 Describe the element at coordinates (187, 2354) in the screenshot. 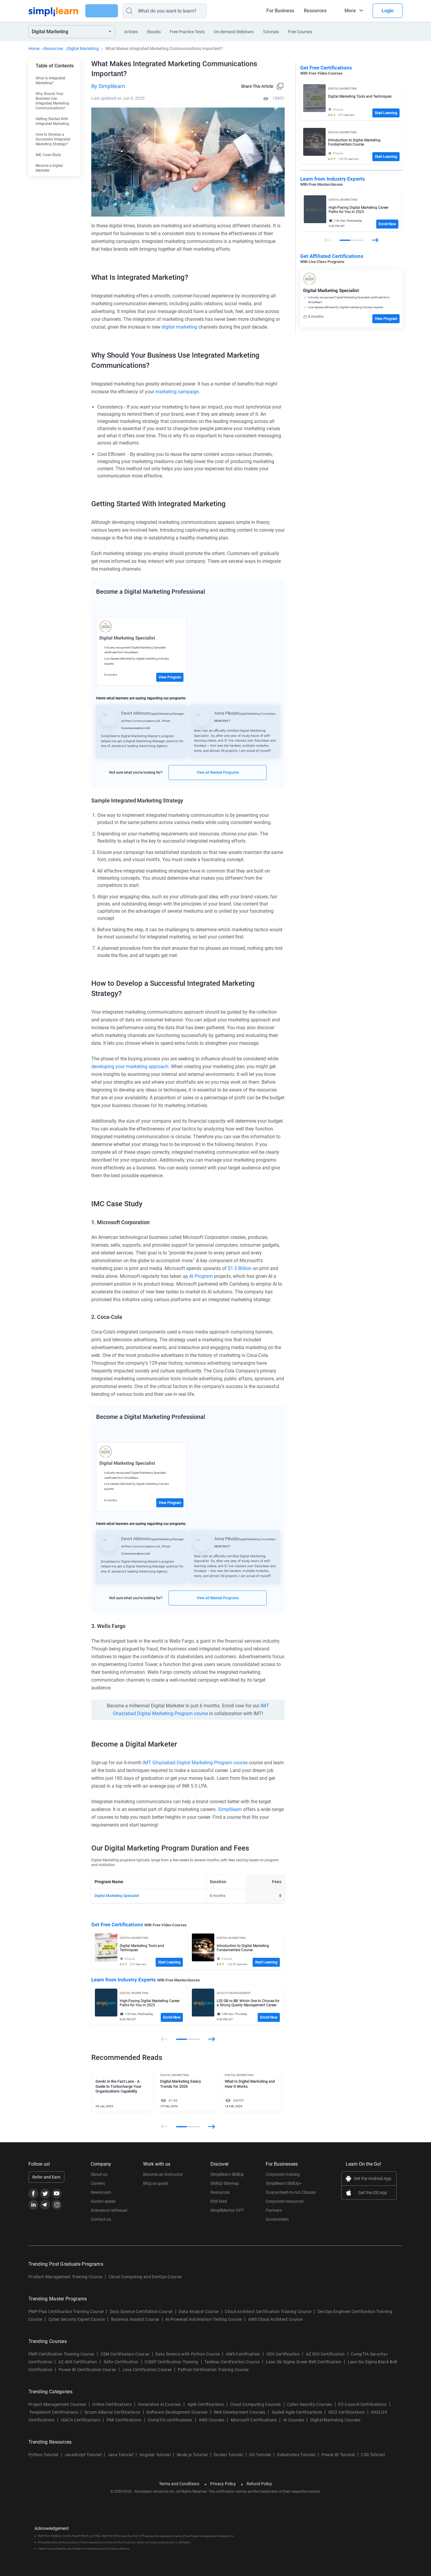

I see `Data Science with Python Course` at that location.